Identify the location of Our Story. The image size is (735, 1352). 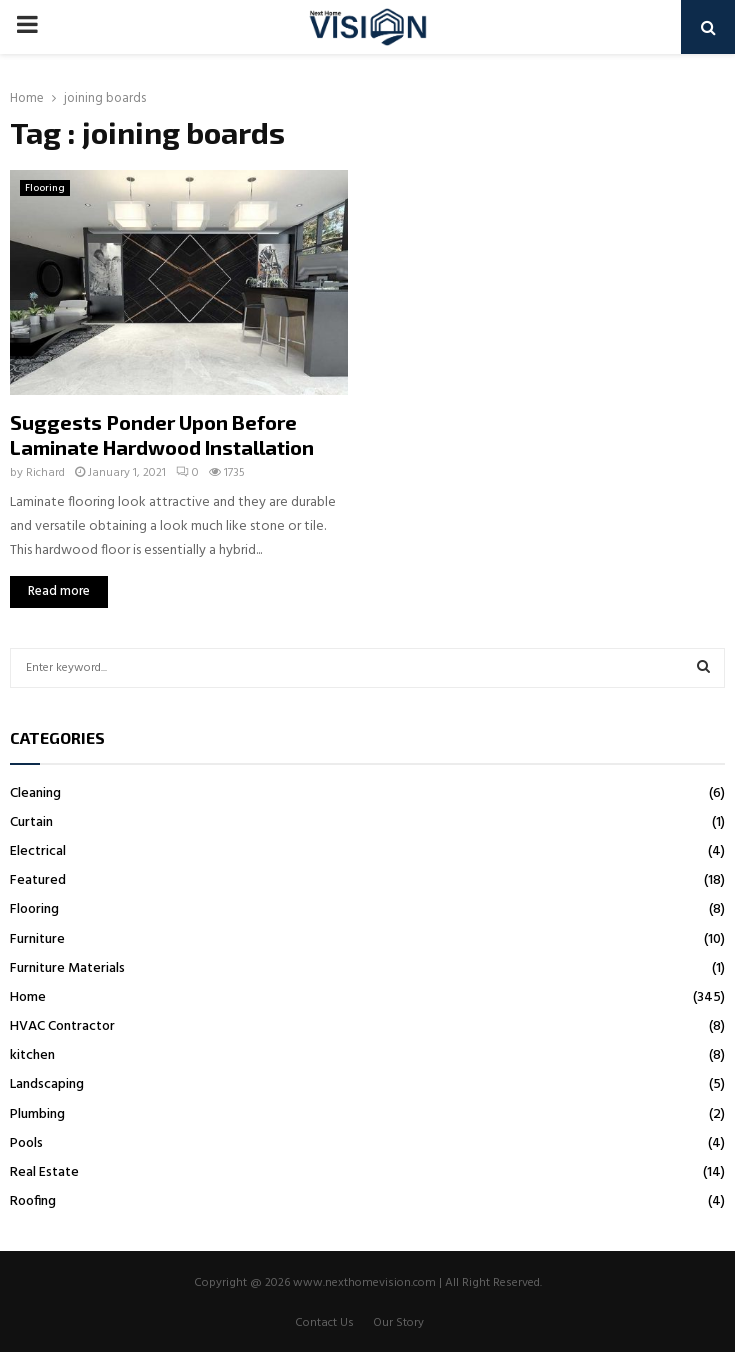
(398, 1323).